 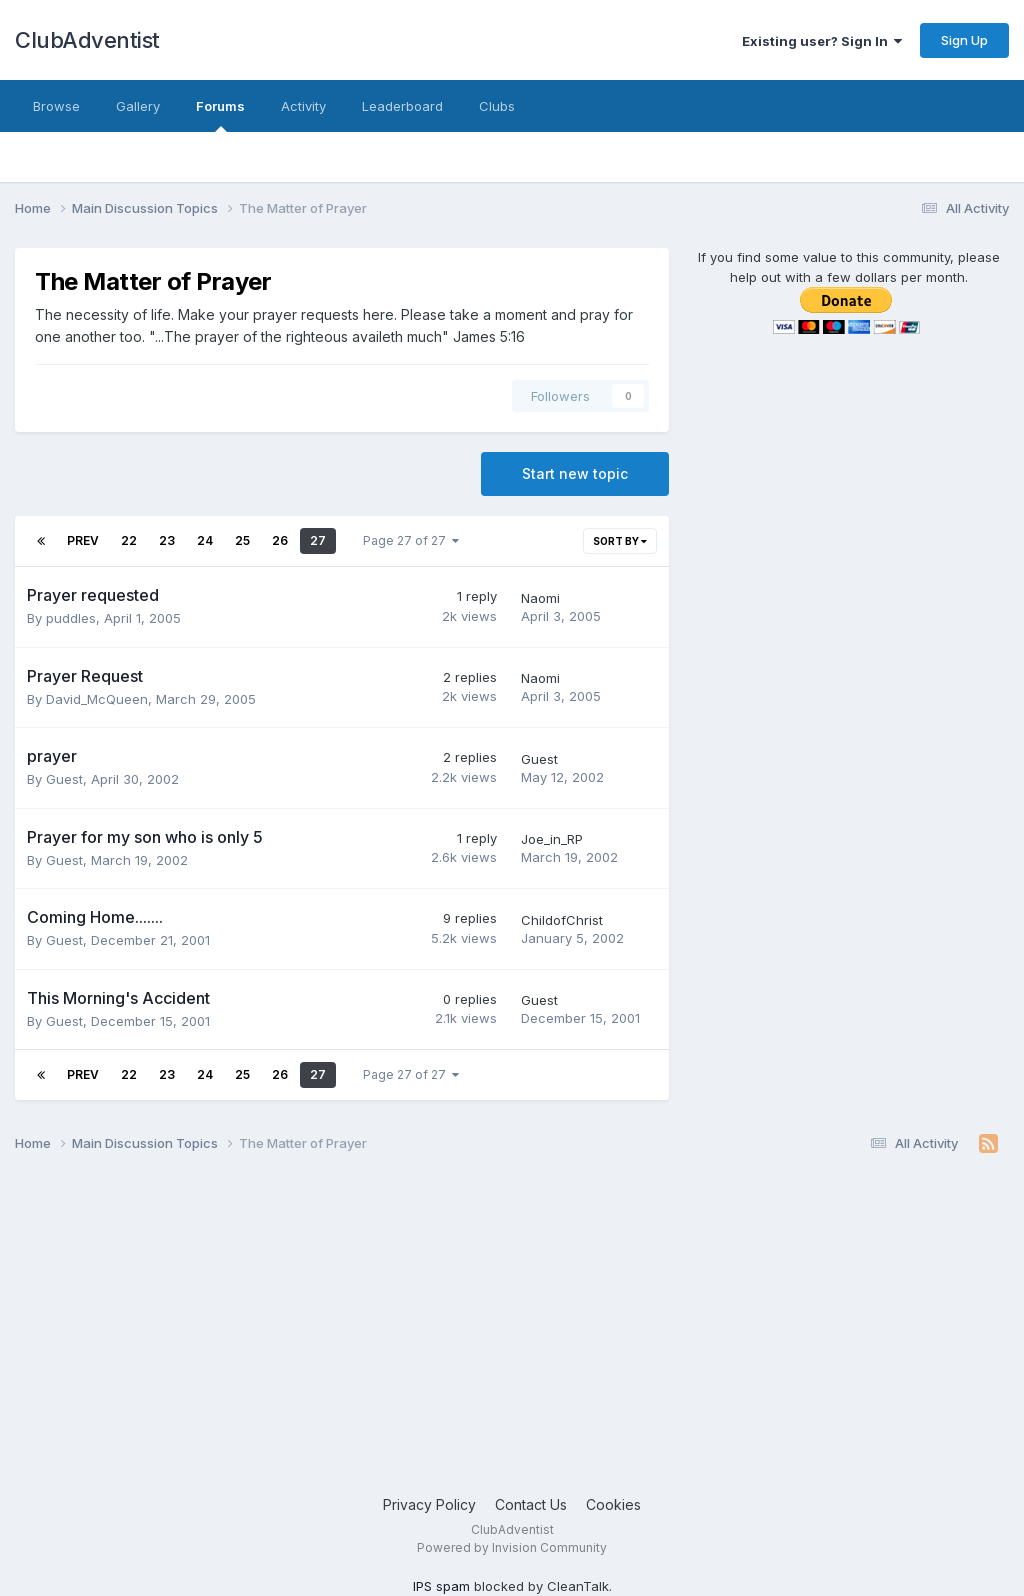 What do you see at coordinates (822, 41) in the screenshot?
I see `Existing user? Sign In` at bounding box center [822, 41].